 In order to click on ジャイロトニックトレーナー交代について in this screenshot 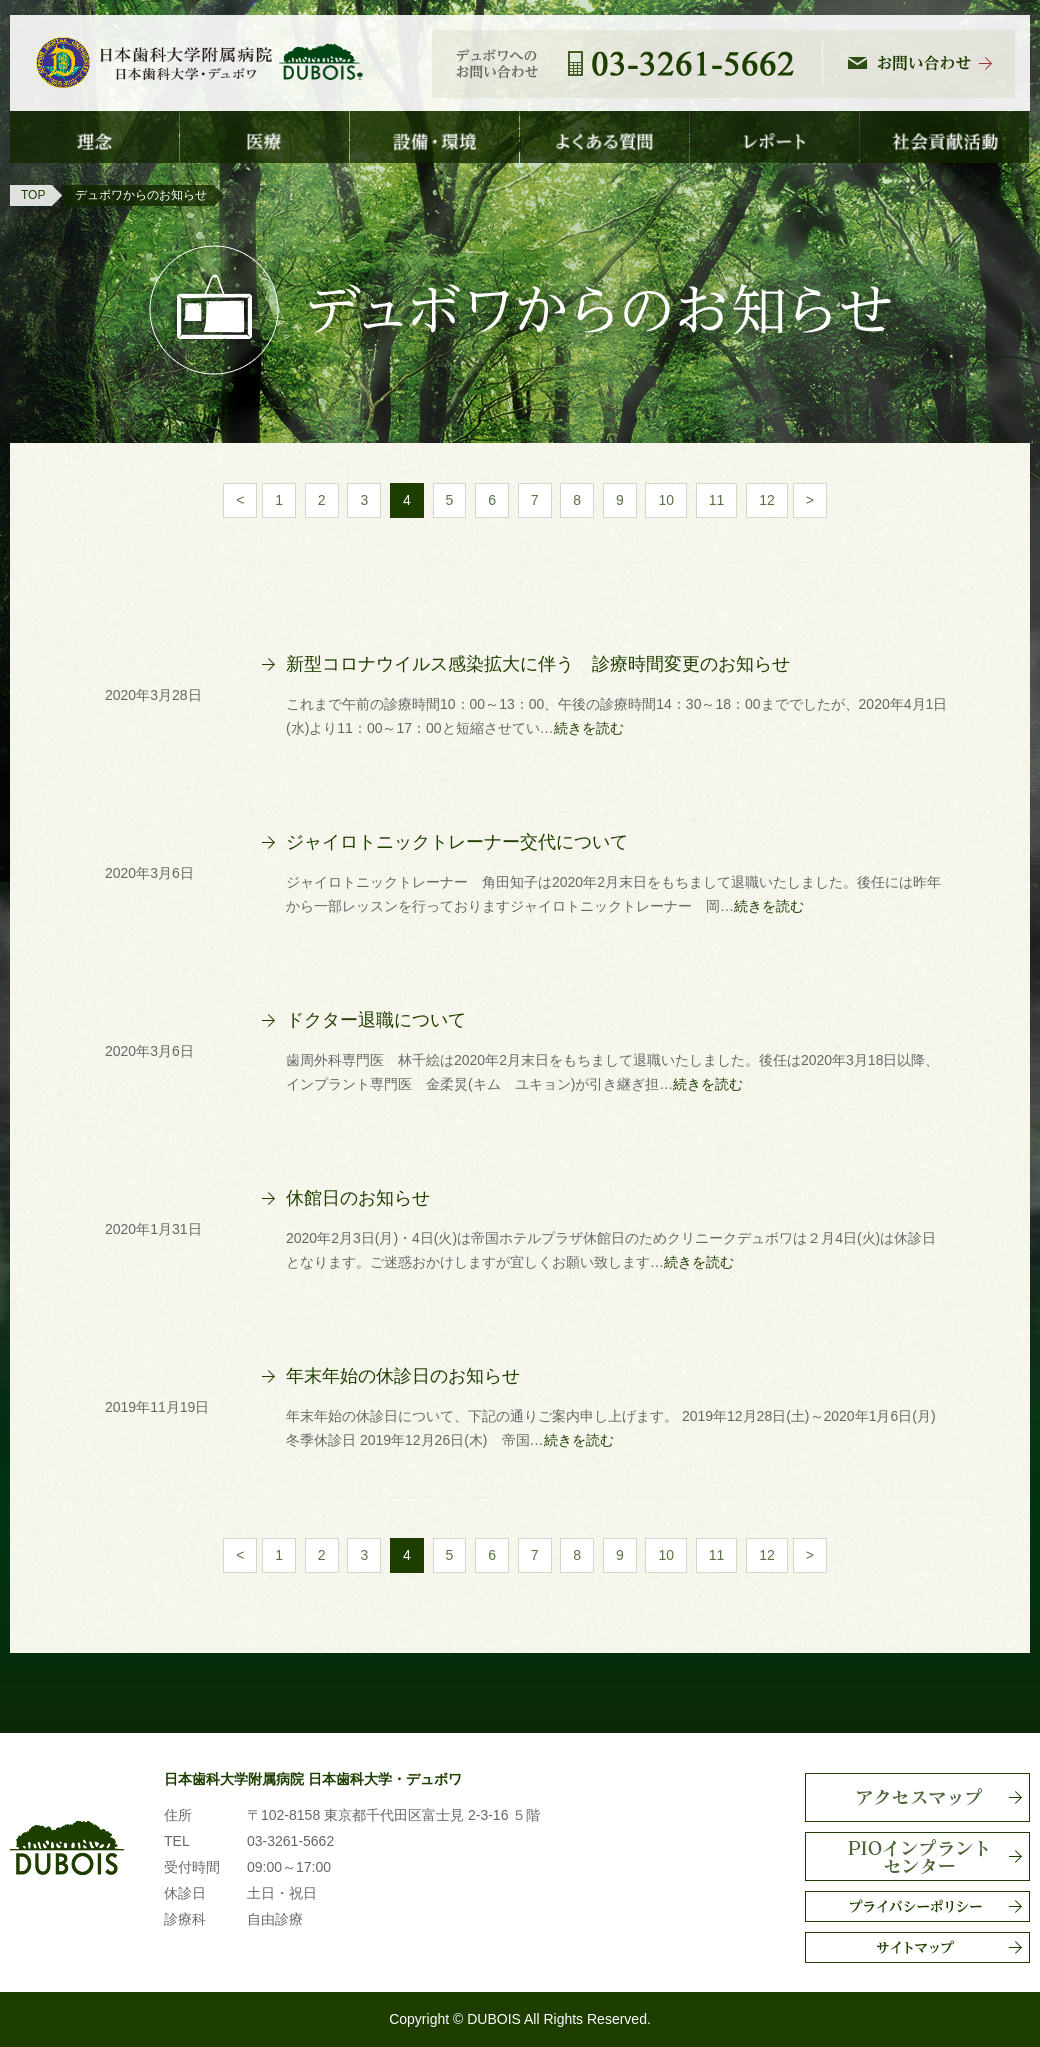, I will do `click(457, 842)`.